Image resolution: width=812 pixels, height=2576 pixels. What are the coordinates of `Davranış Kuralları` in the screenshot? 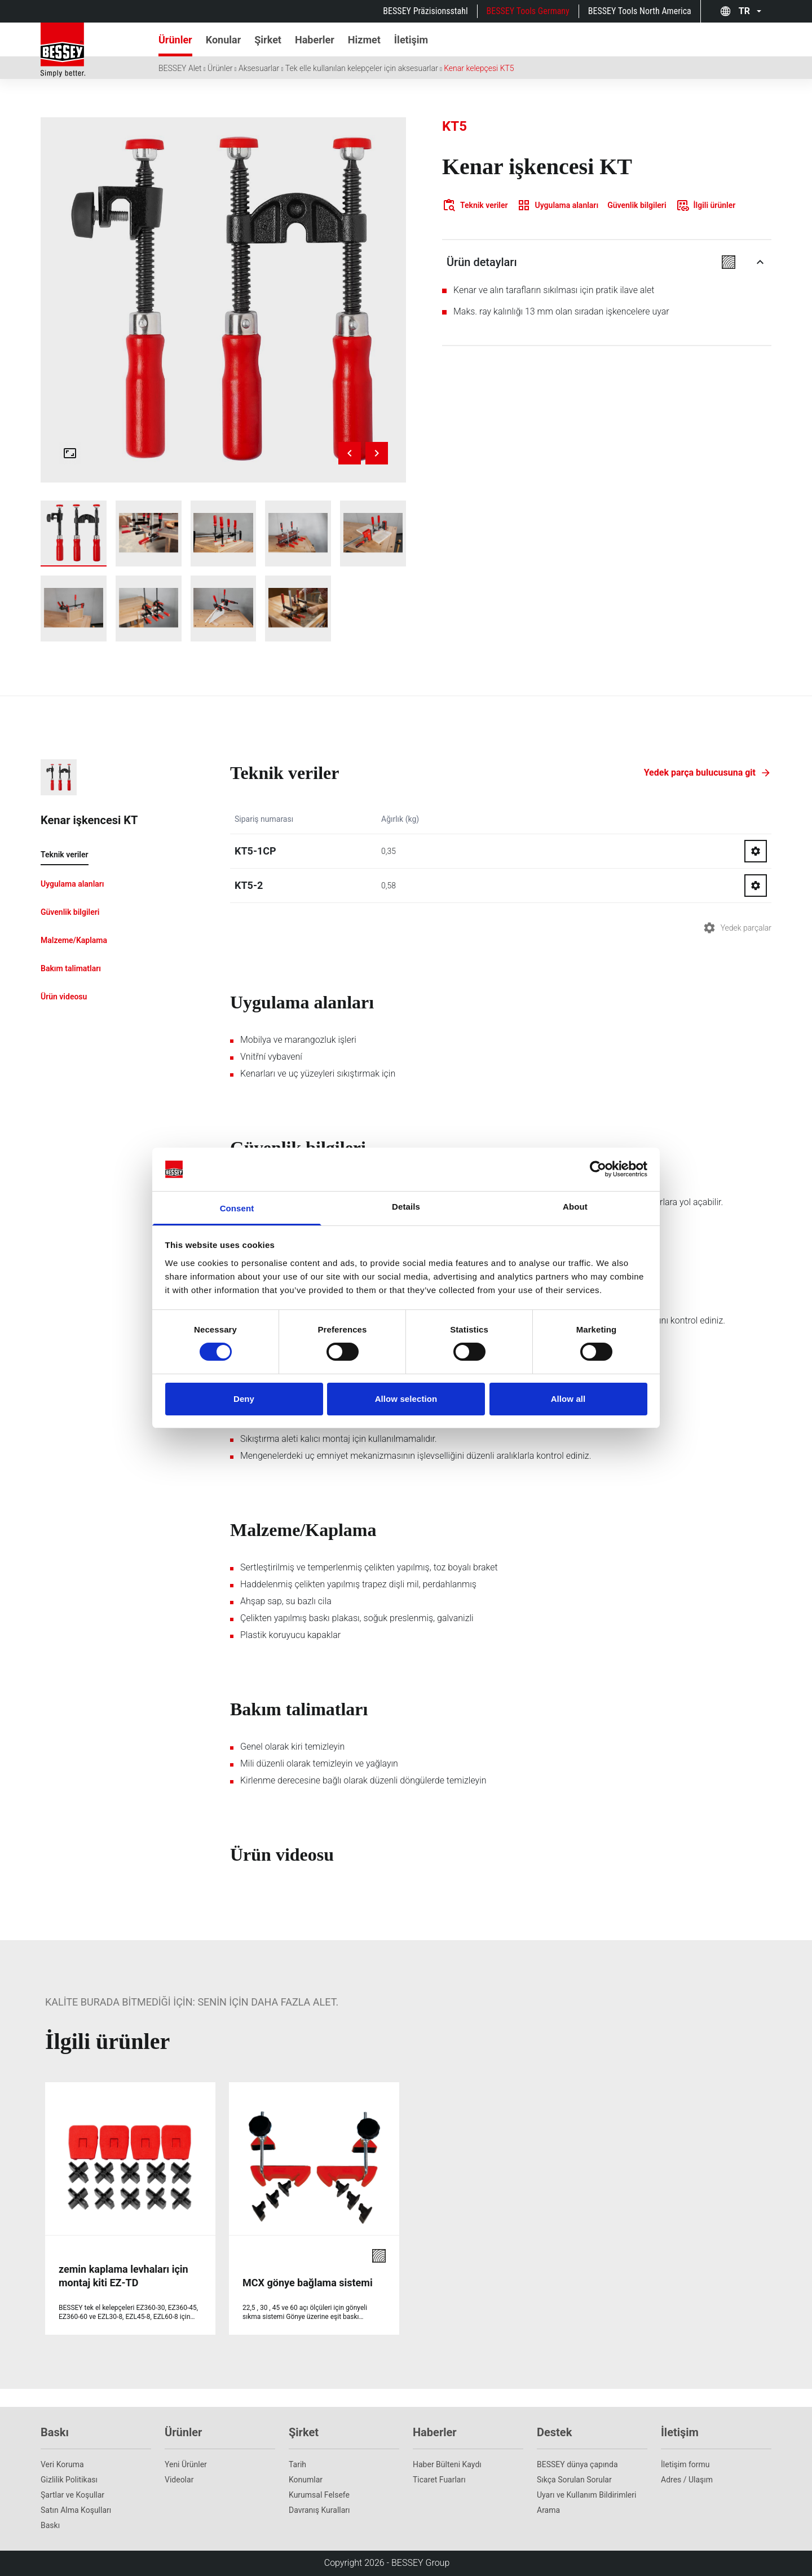 It's located at (319, 2510).